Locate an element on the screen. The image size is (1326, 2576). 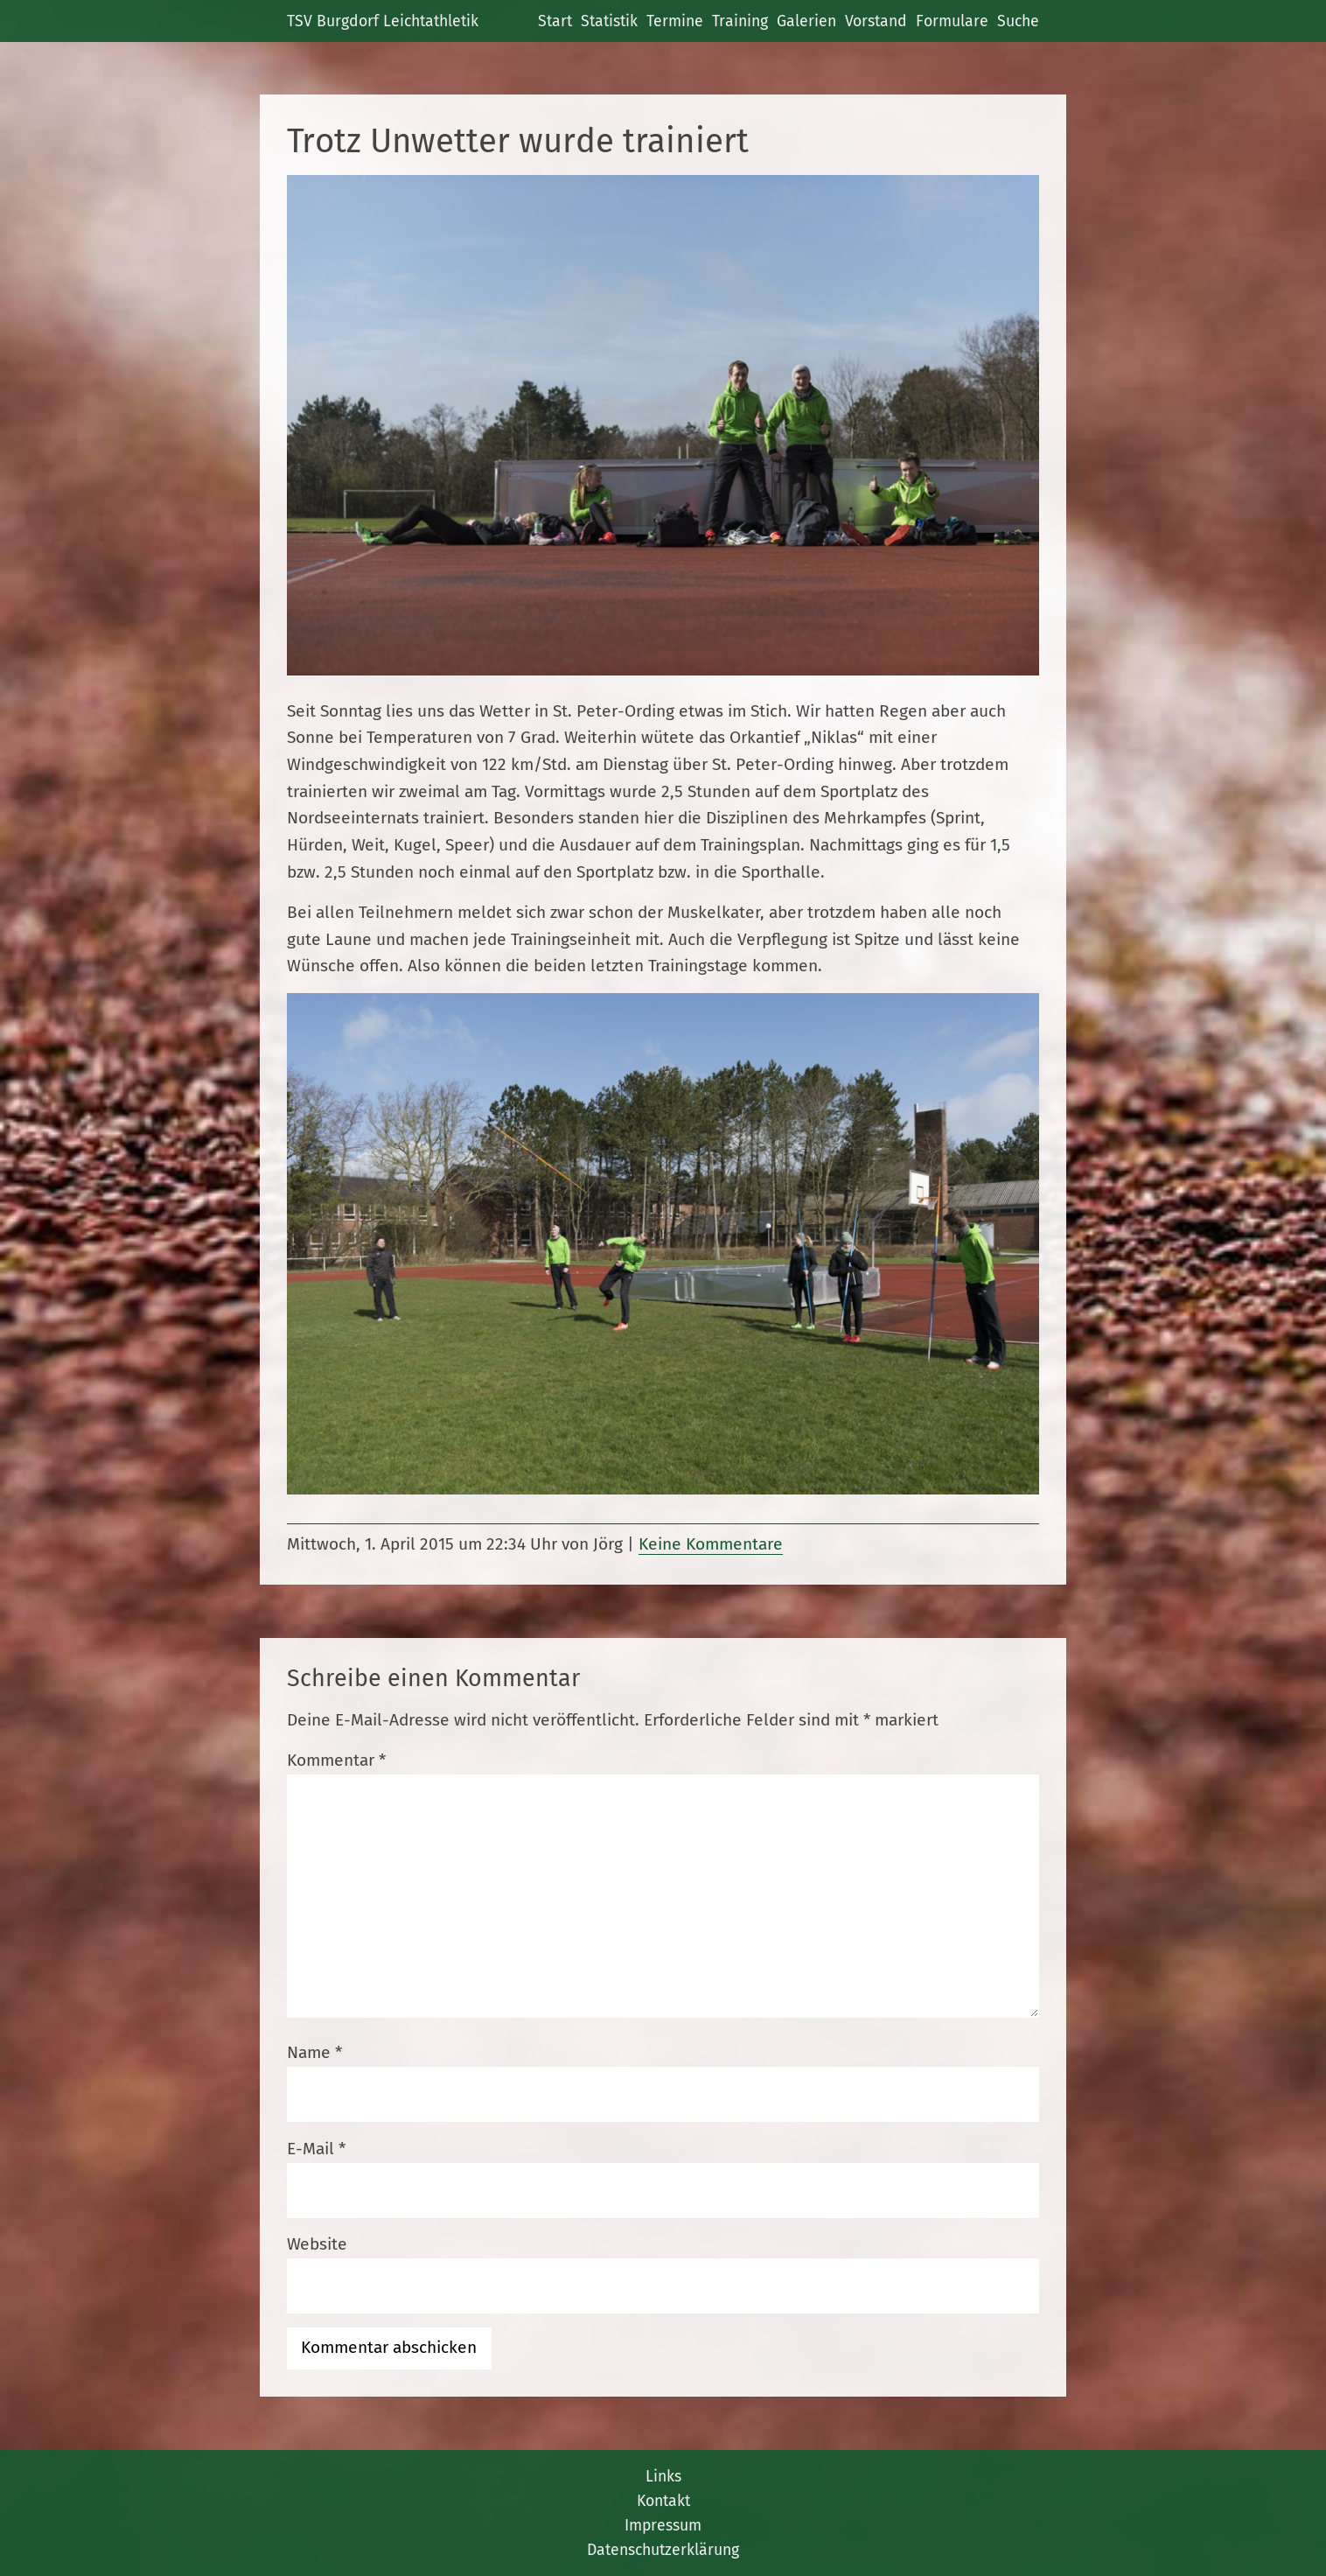
Datenschutzerklärung is located at coordinates (663, 2549).